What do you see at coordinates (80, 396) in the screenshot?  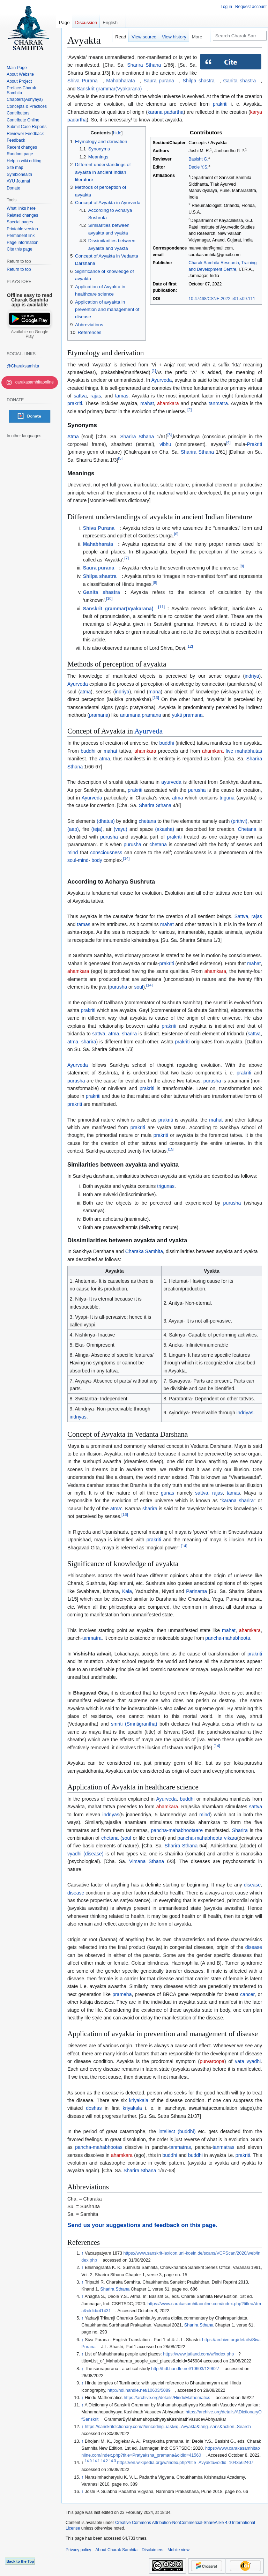 I see `sattva` at bounding box center [80, 396].